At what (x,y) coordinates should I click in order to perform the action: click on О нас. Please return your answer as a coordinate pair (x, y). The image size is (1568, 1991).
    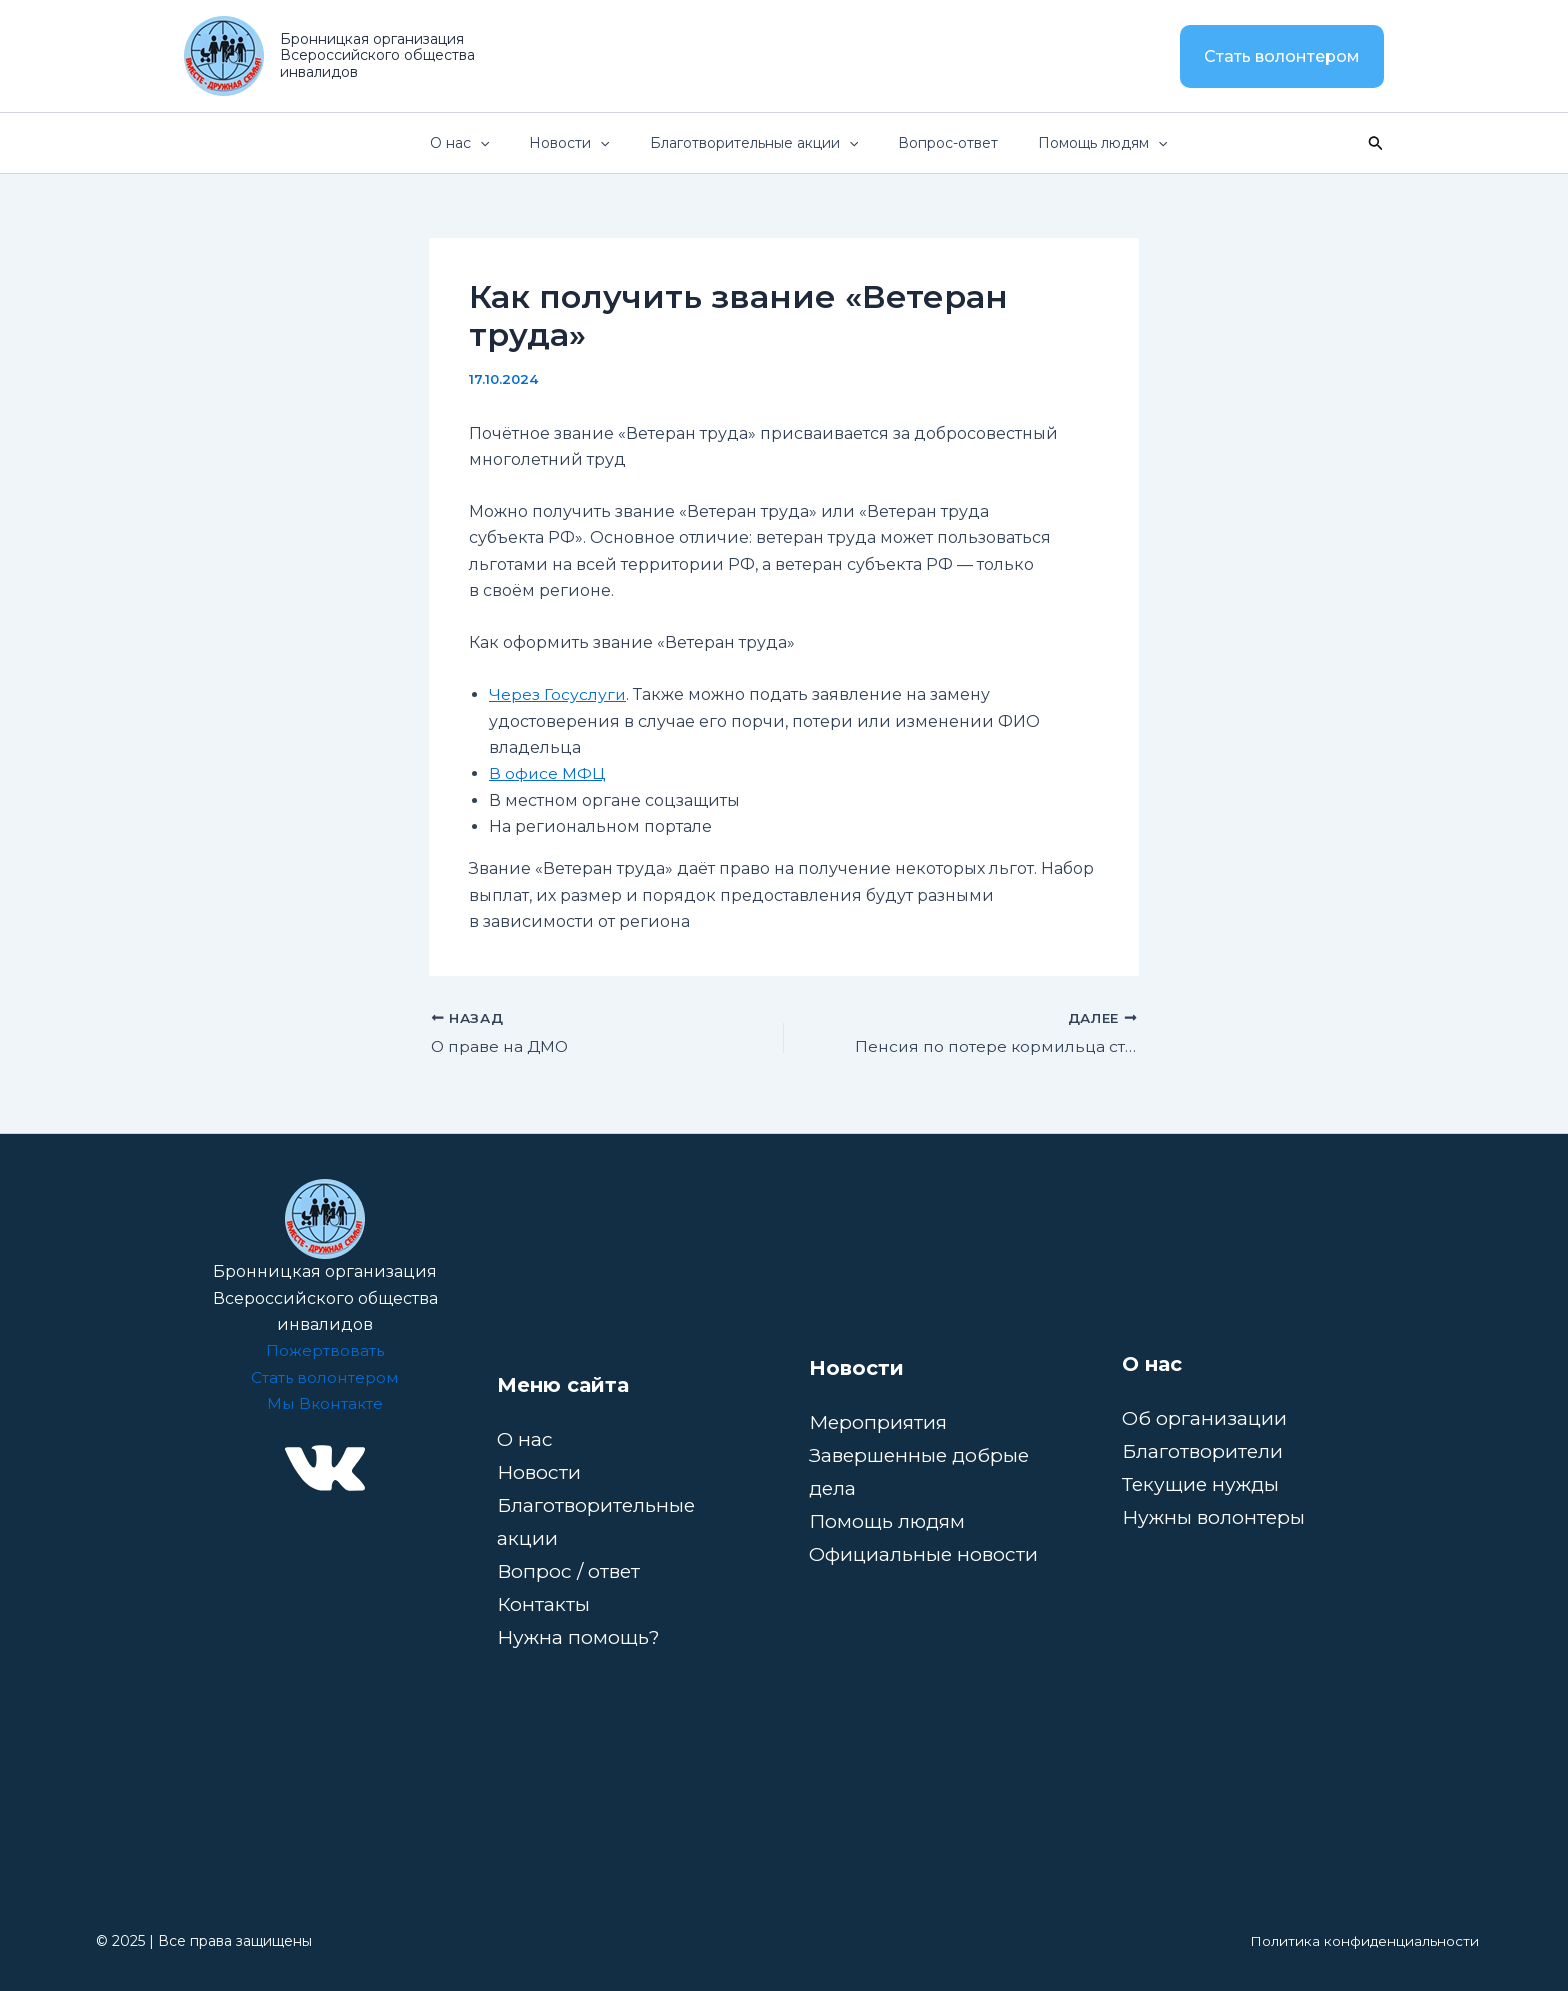
    Looking at the image, I should click on (525, 1439).